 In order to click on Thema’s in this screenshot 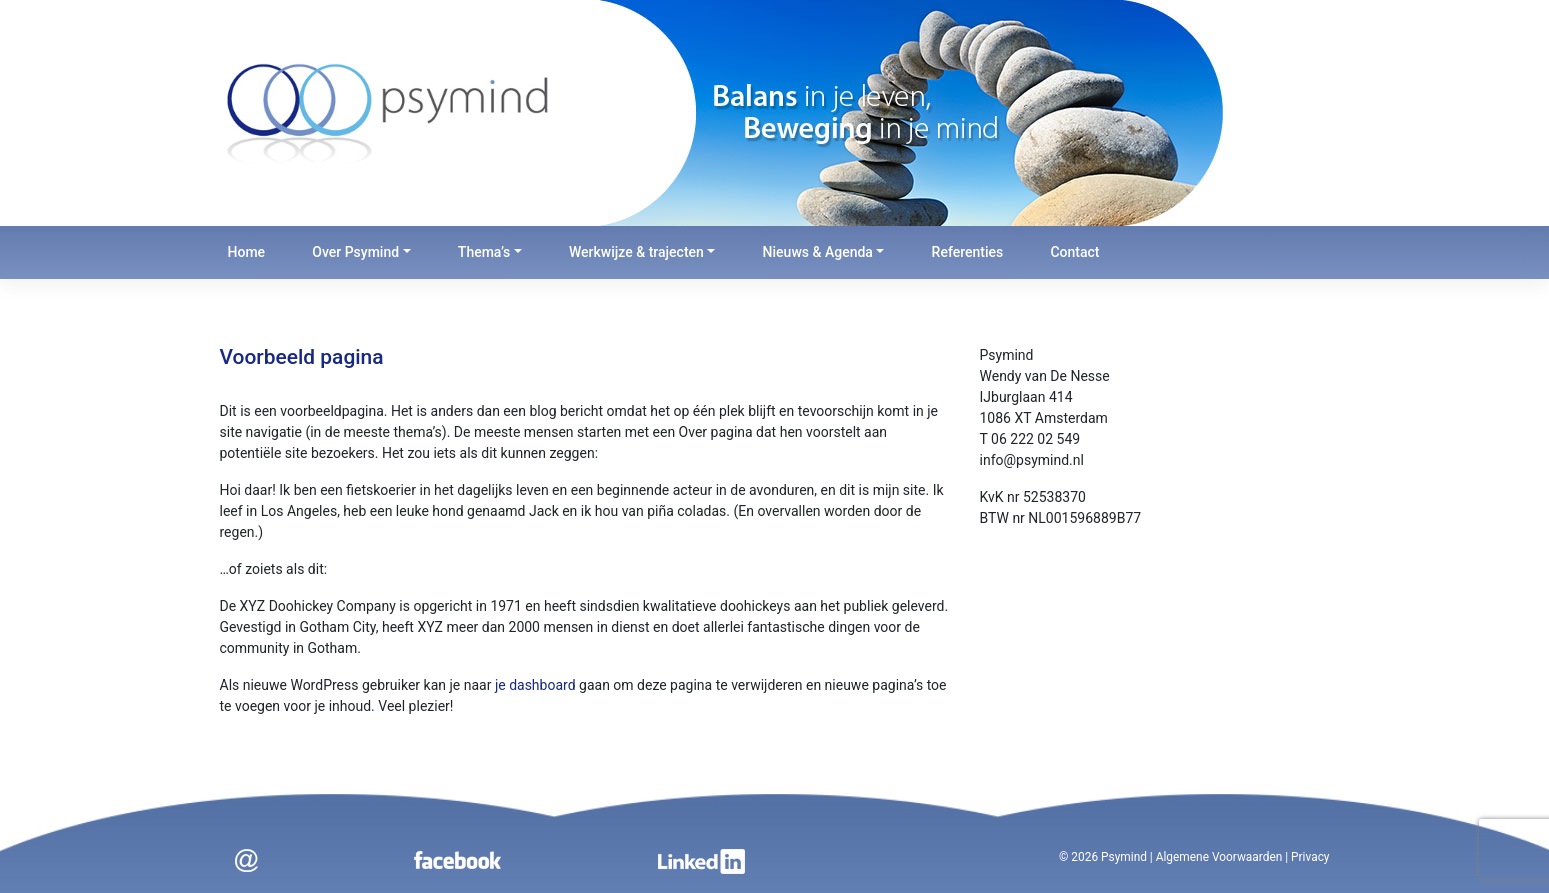, I will do `click(484, 252)`.